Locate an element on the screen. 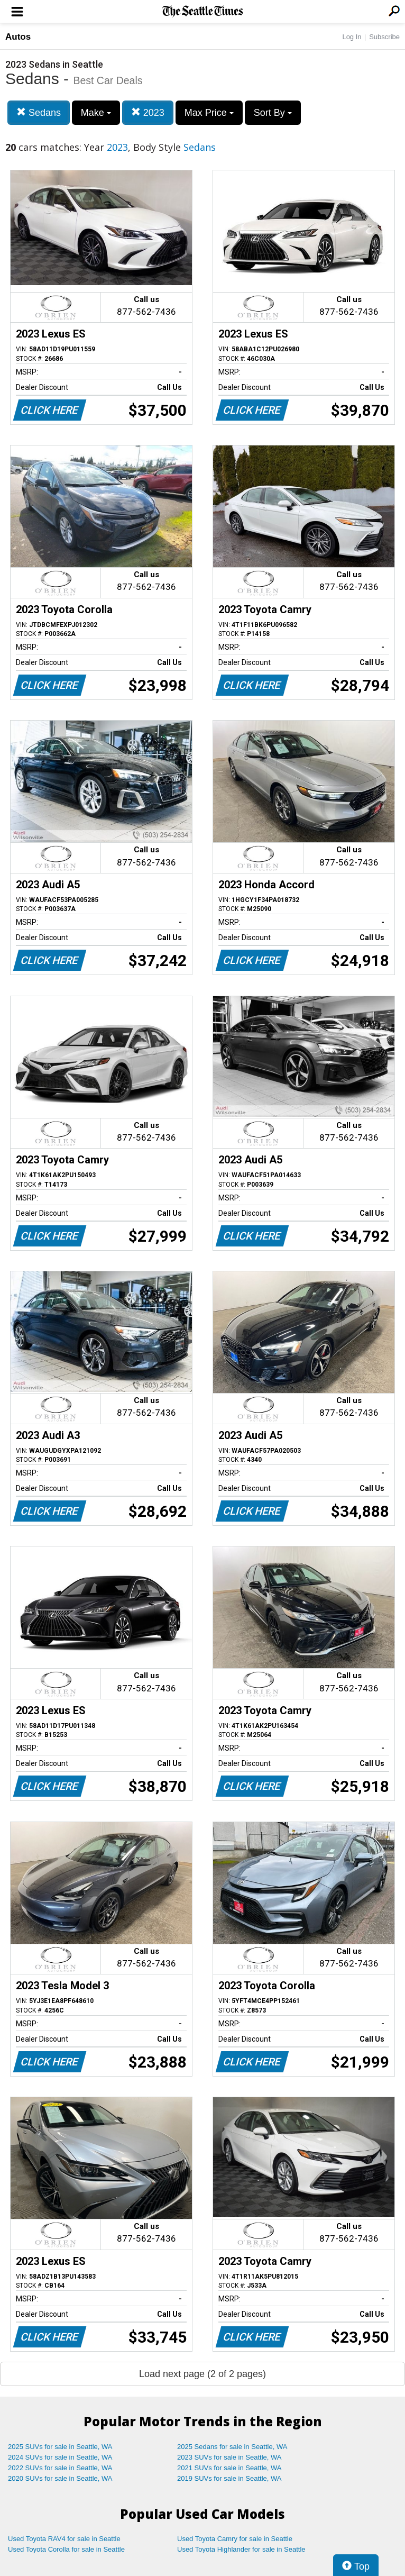 Image resolution: width=405 pixels, height=2576 pixels. Used Toyota Camry for sale in Seattle is located at coordinates (234, 2539).